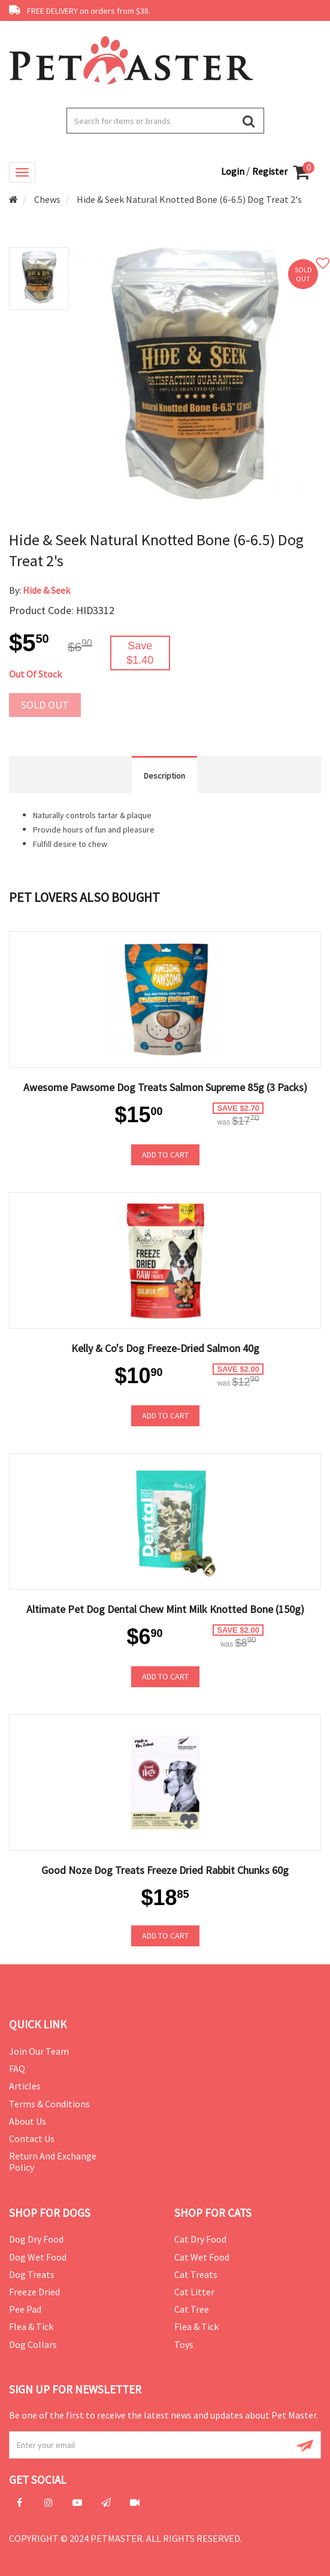  I want to click on Dog Wet Food, so click(37, 2257).